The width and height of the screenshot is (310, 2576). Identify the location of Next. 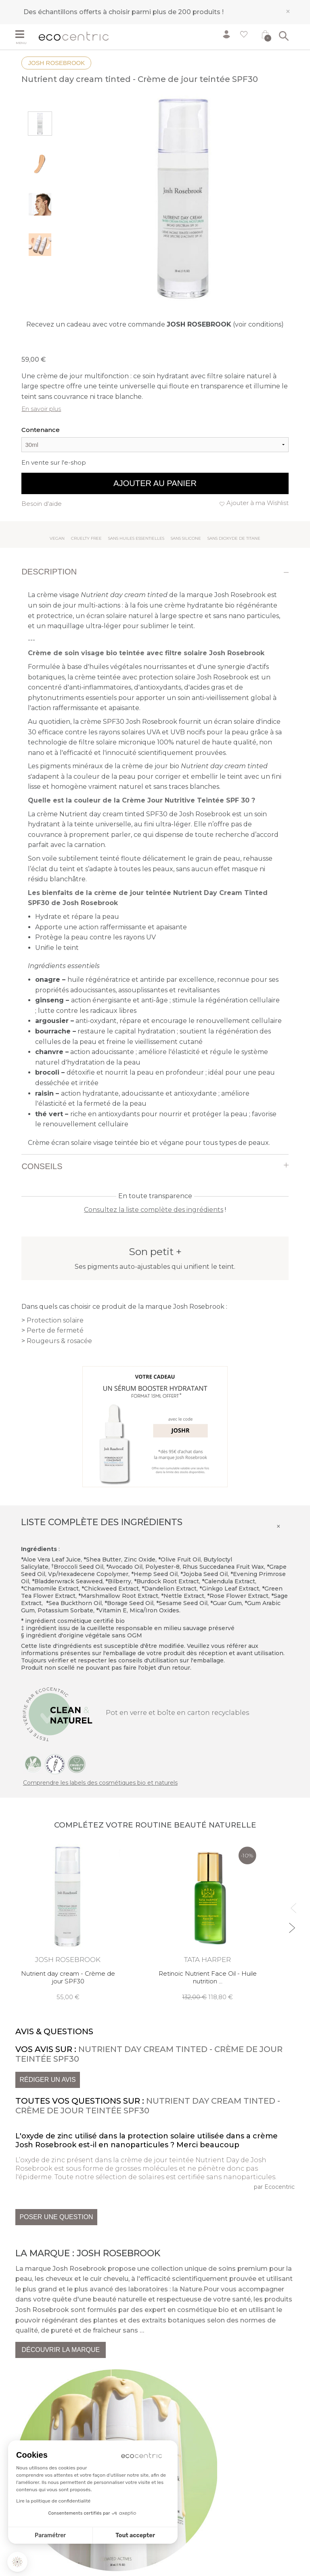
(292, 1924).